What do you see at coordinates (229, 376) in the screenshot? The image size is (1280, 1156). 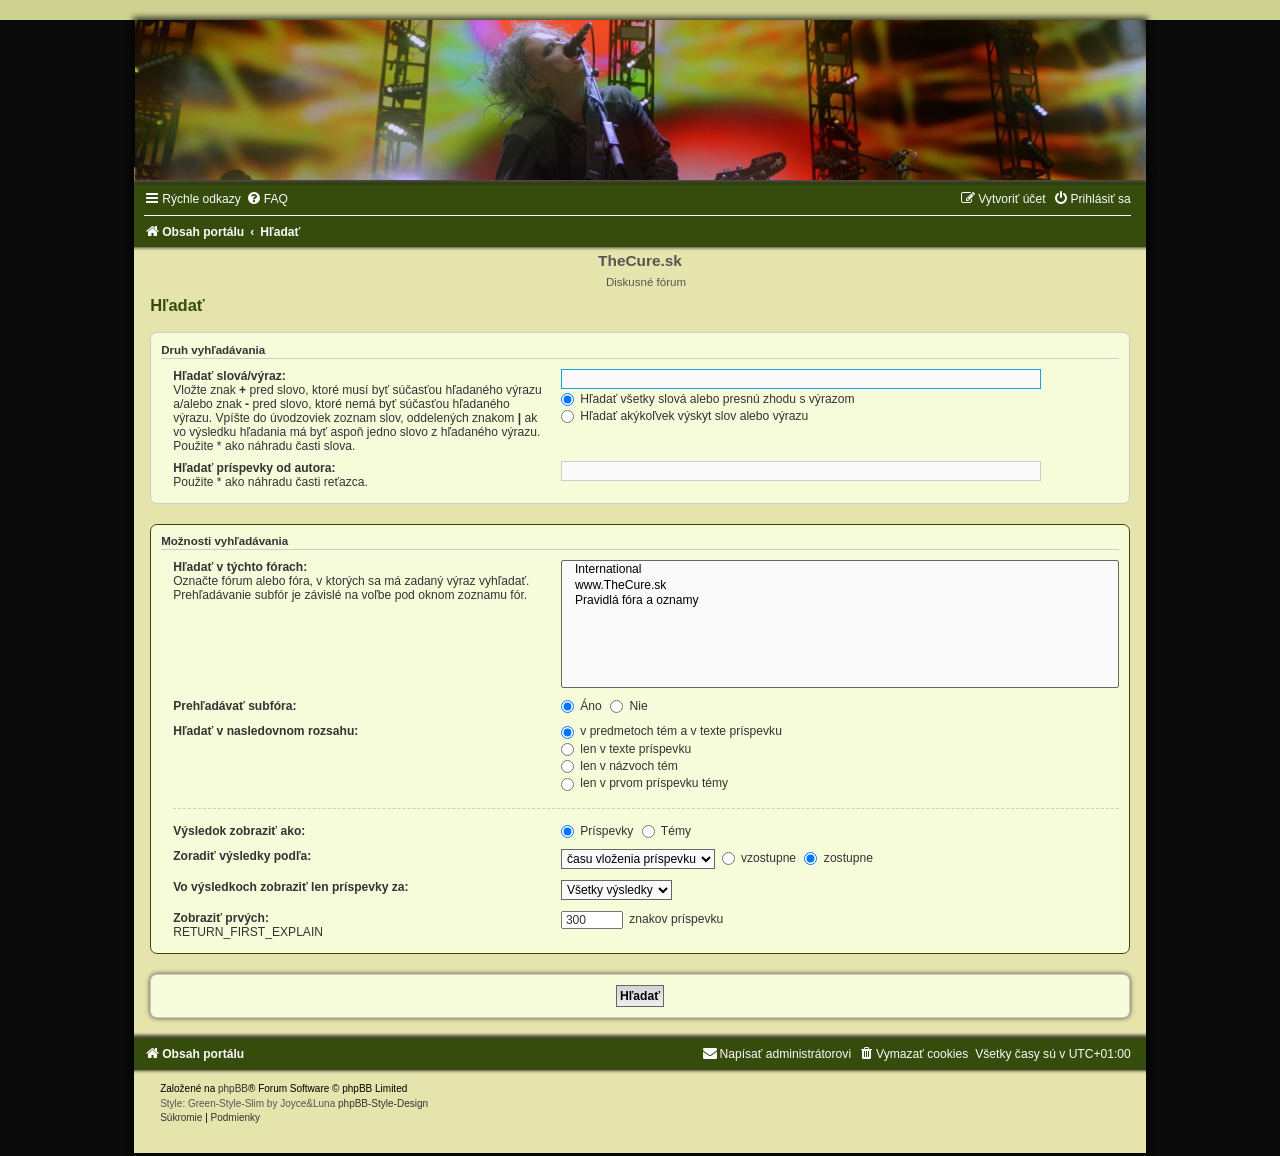 I see `Hľadať slová/výraz:` at bounding box center [229, 376].